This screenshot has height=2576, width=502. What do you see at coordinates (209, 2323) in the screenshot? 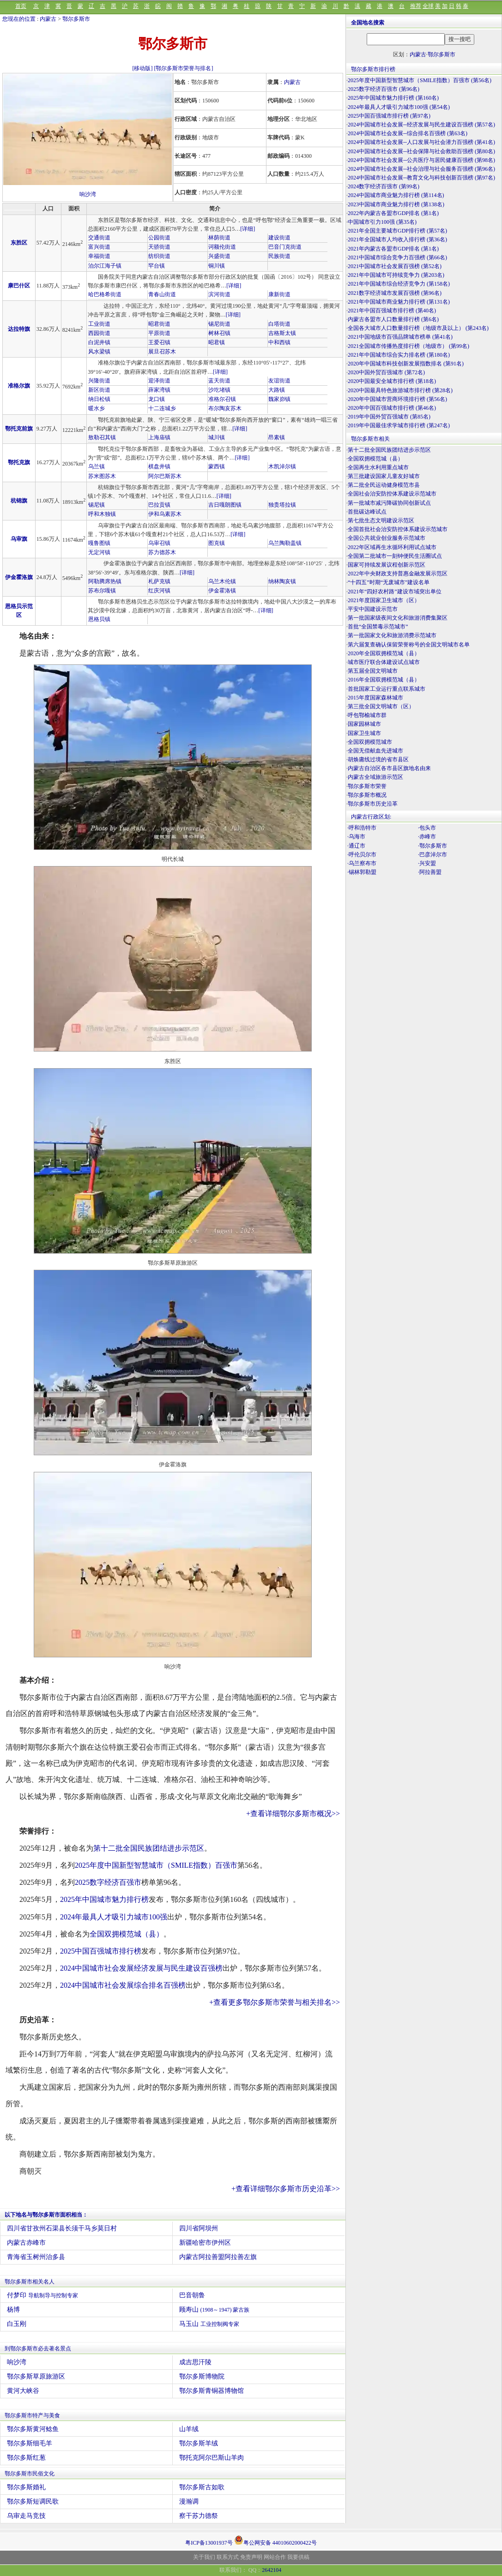
I see `马玉山` at bounding box center [209, 2323].